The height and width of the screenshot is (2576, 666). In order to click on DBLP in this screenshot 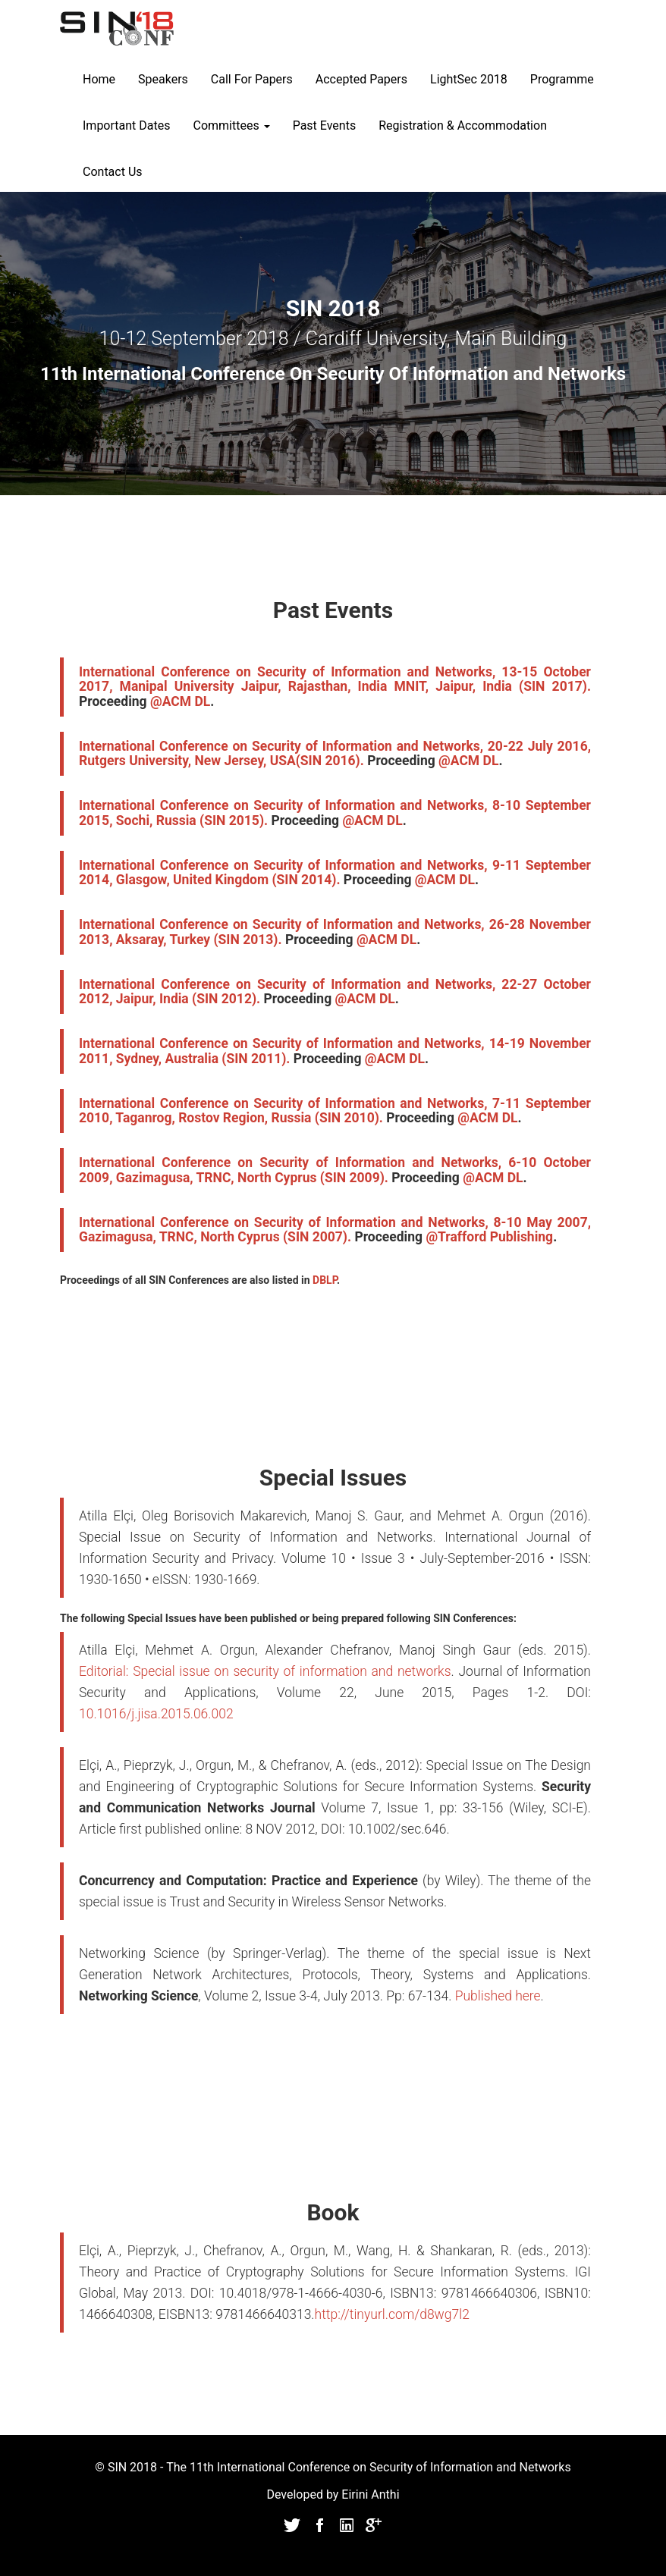, I will do `click(325, 1280)`.